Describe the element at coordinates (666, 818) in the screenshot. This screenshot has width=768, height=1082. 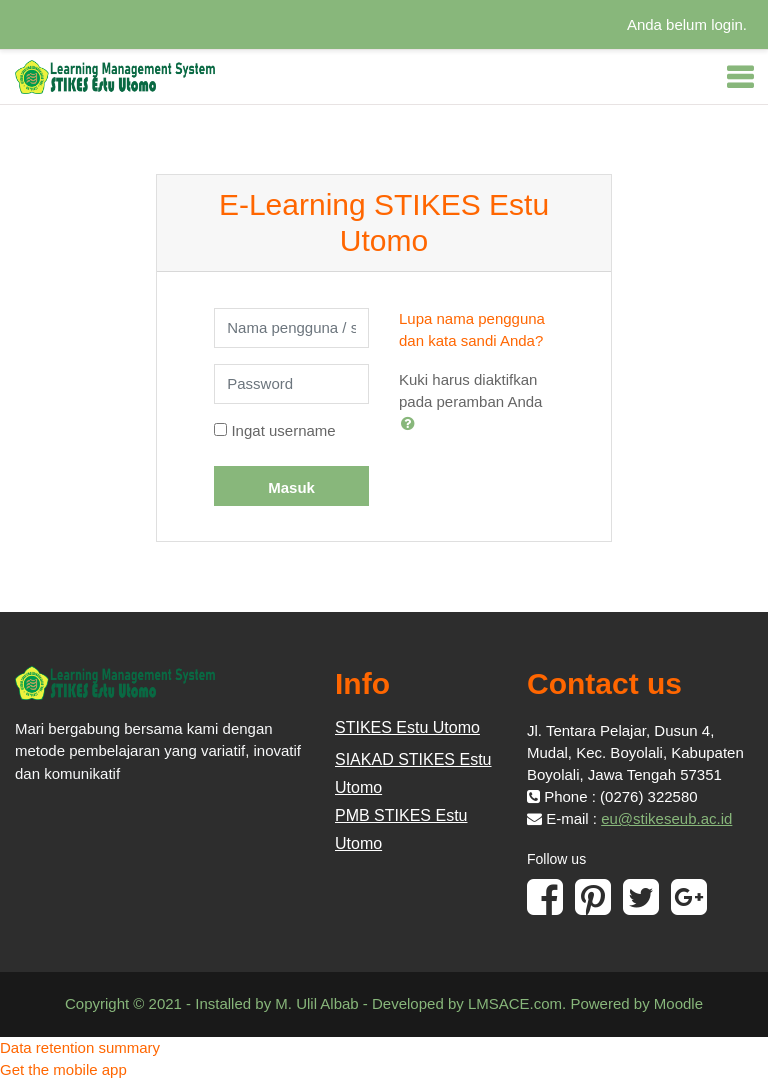
I see `eu@stikeseub.ac.id` at that location.